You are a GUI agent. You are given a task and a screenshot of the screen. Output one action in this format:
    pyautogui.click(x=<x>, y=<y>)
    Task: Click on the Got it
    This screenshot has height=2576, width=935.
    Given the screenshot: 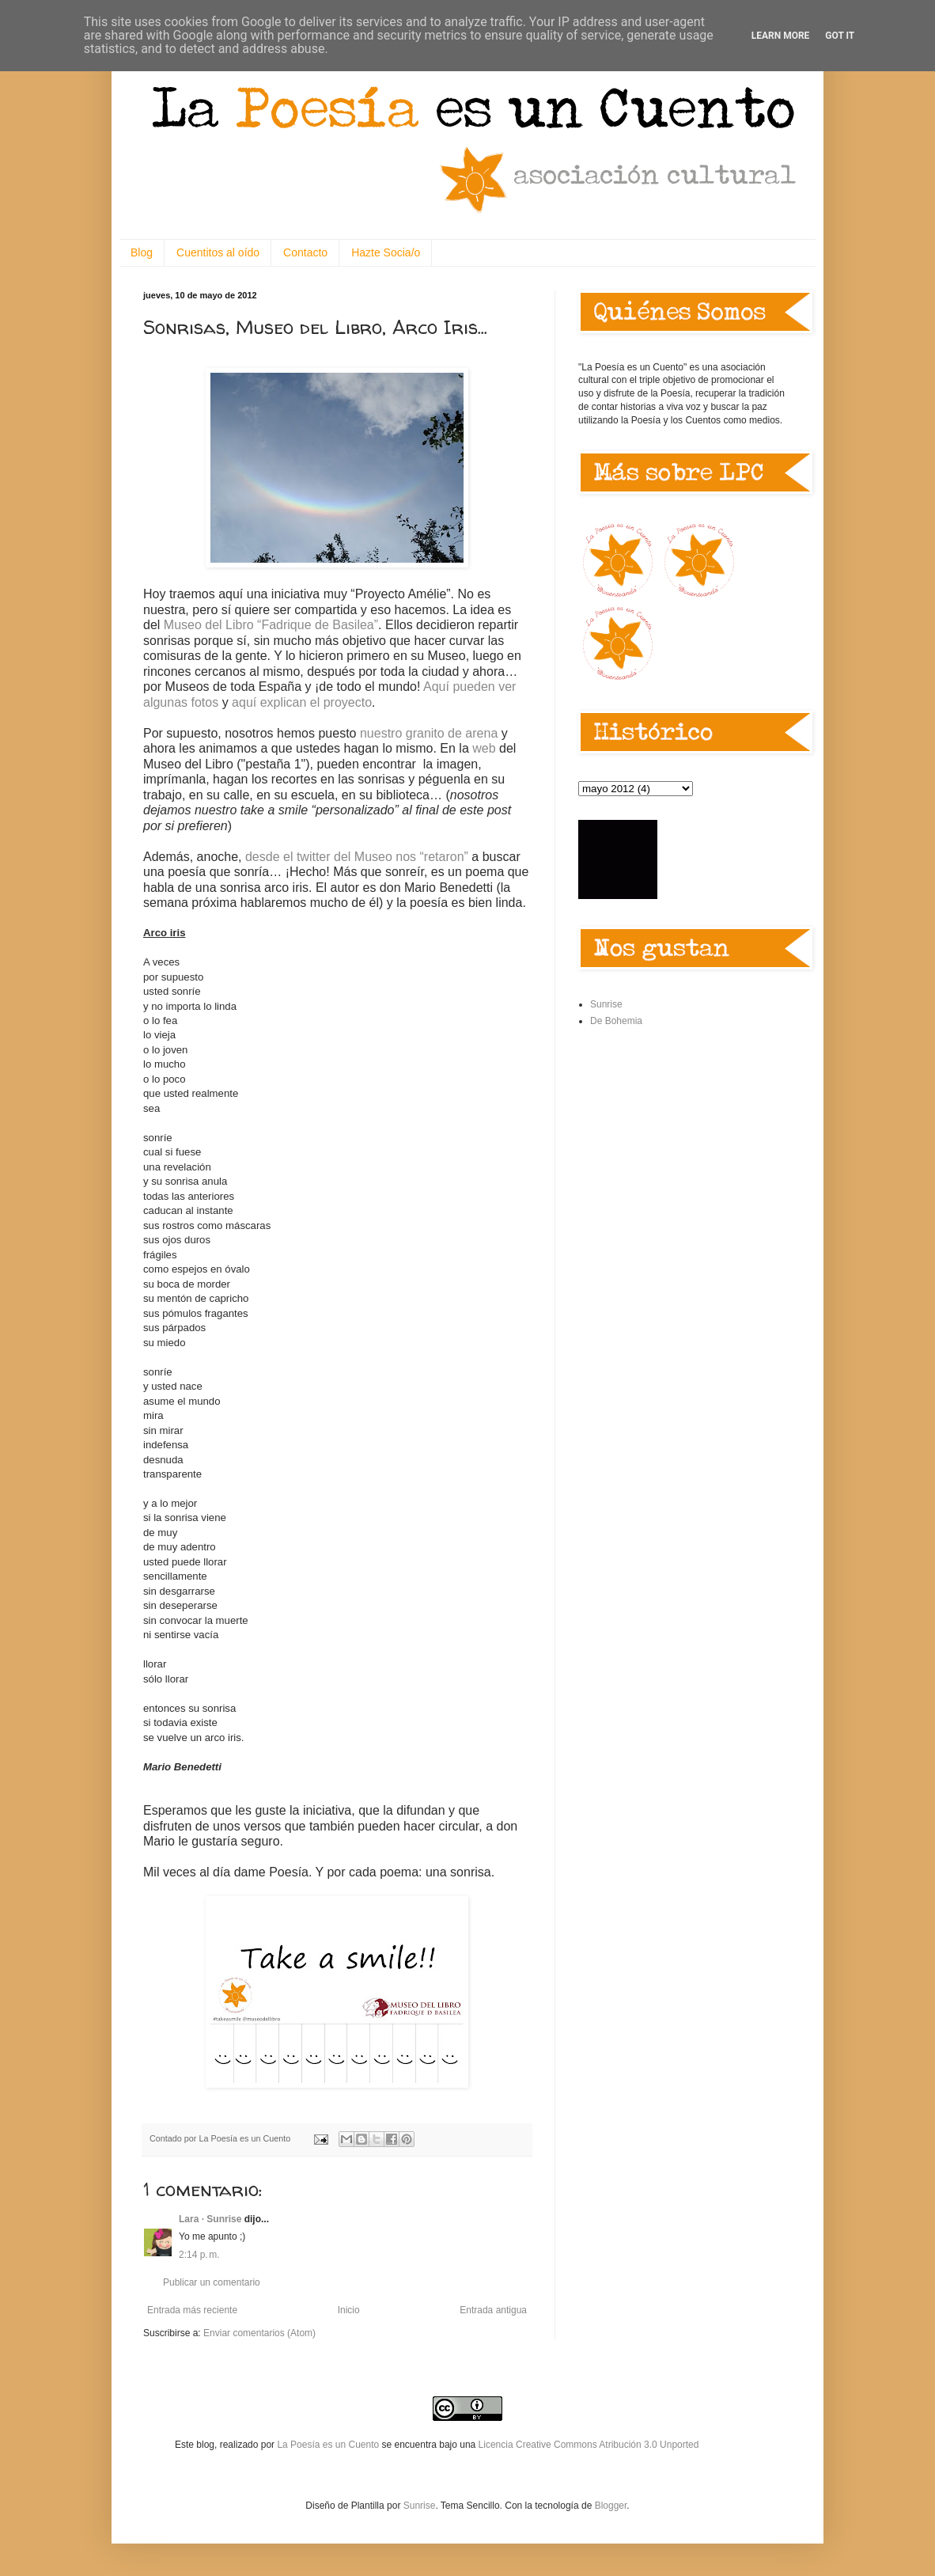 What is the action you would take?
    pyautogui.click(x=839, y=35)
    